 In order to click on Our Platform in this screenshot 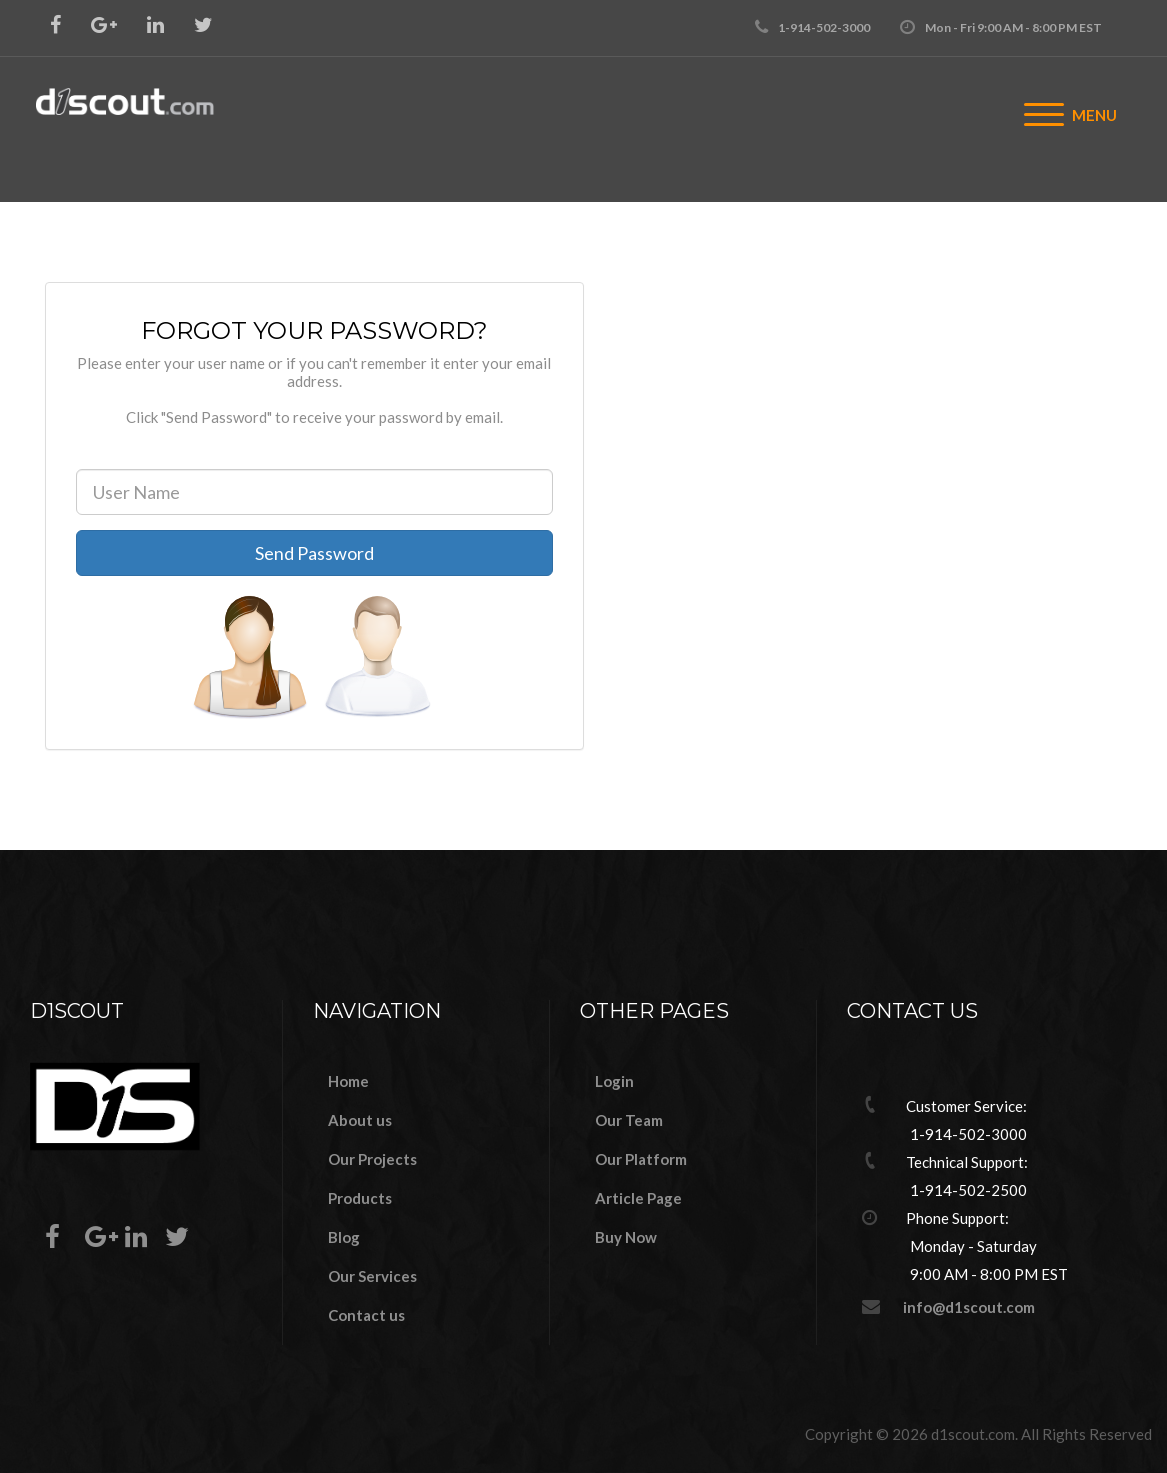, I will do `click(641, 1159)`.